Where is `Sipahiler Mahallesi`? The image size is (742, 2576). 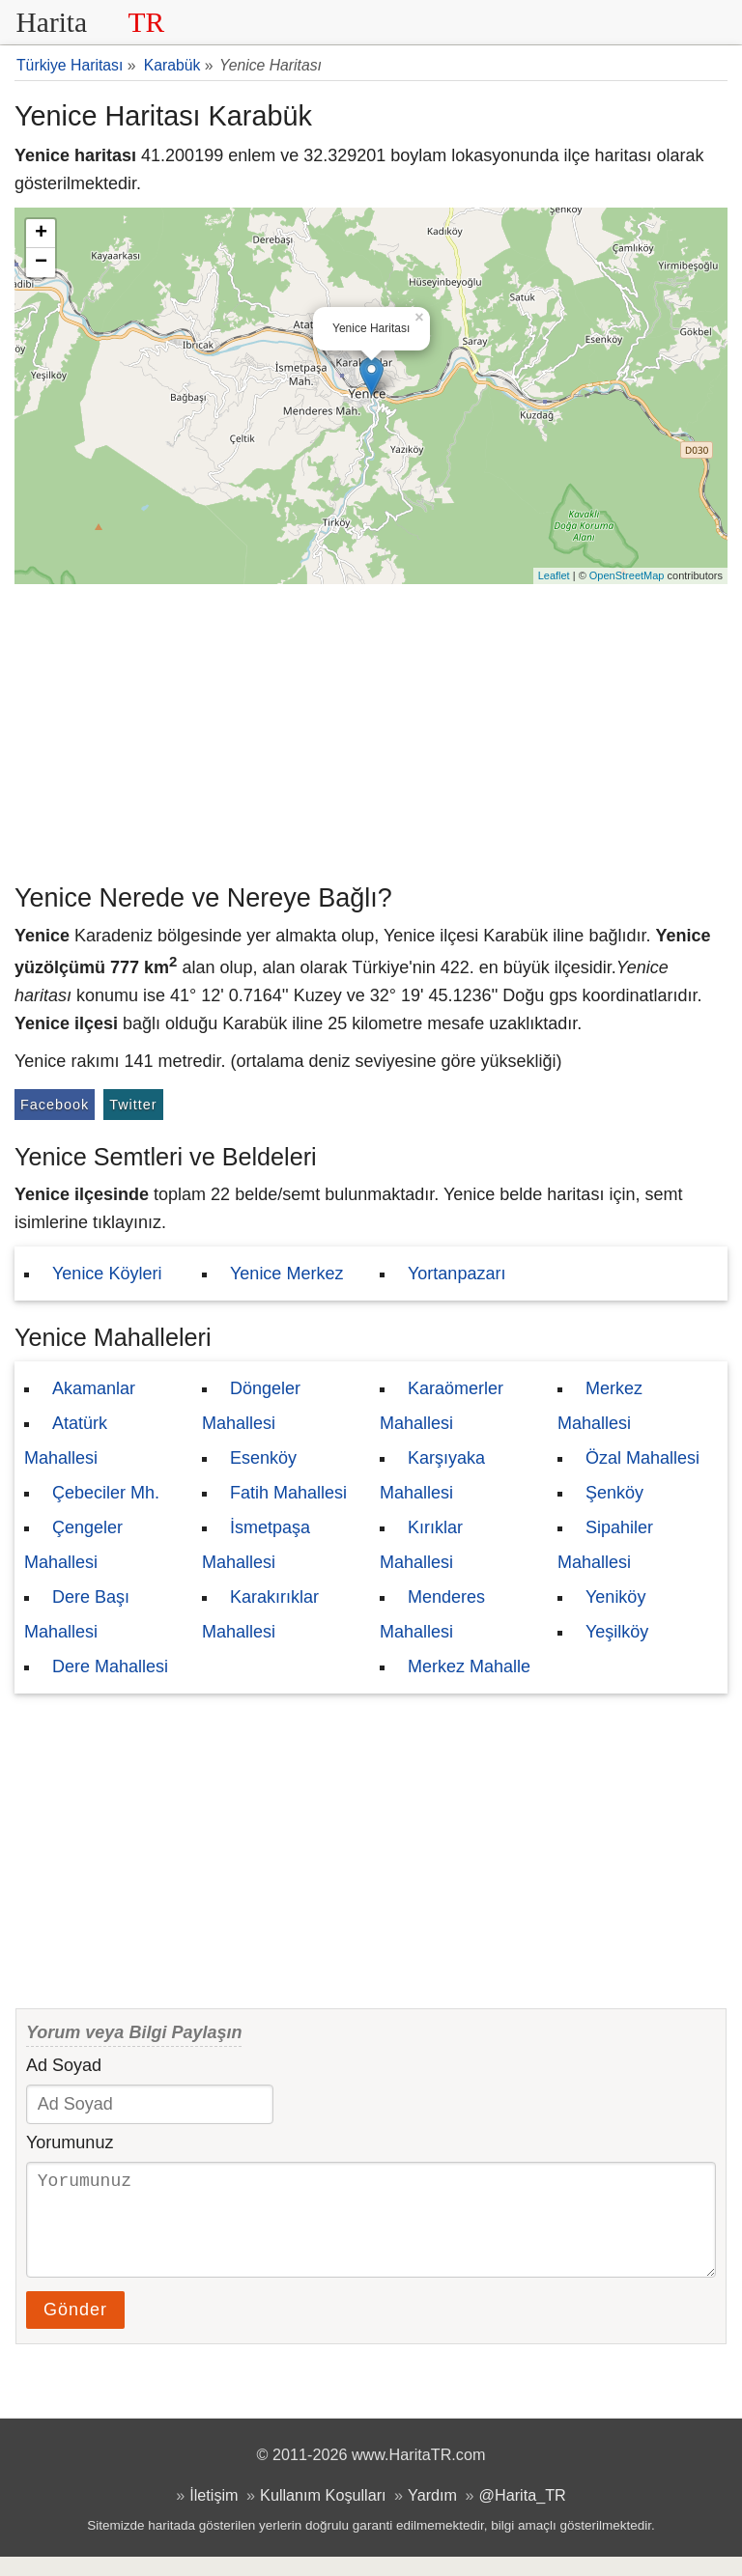 Sipahiler Mahallesi is located at coordinates (605, 1545).